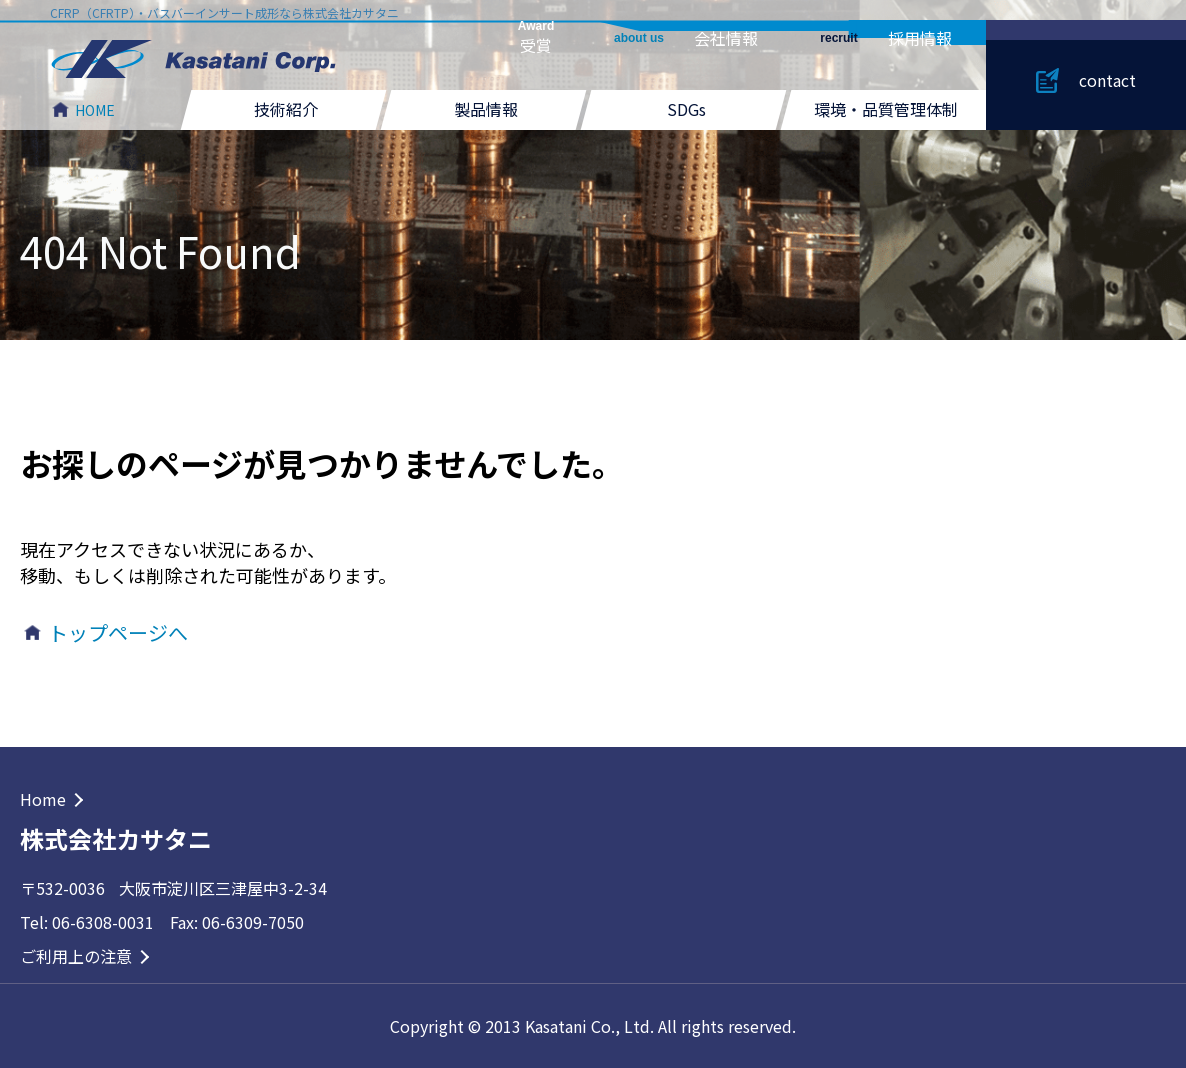 The image size is (1186, 1068). Describe the element at coordinates (95, 110) in the screenshot. I see `HOME` at that location.